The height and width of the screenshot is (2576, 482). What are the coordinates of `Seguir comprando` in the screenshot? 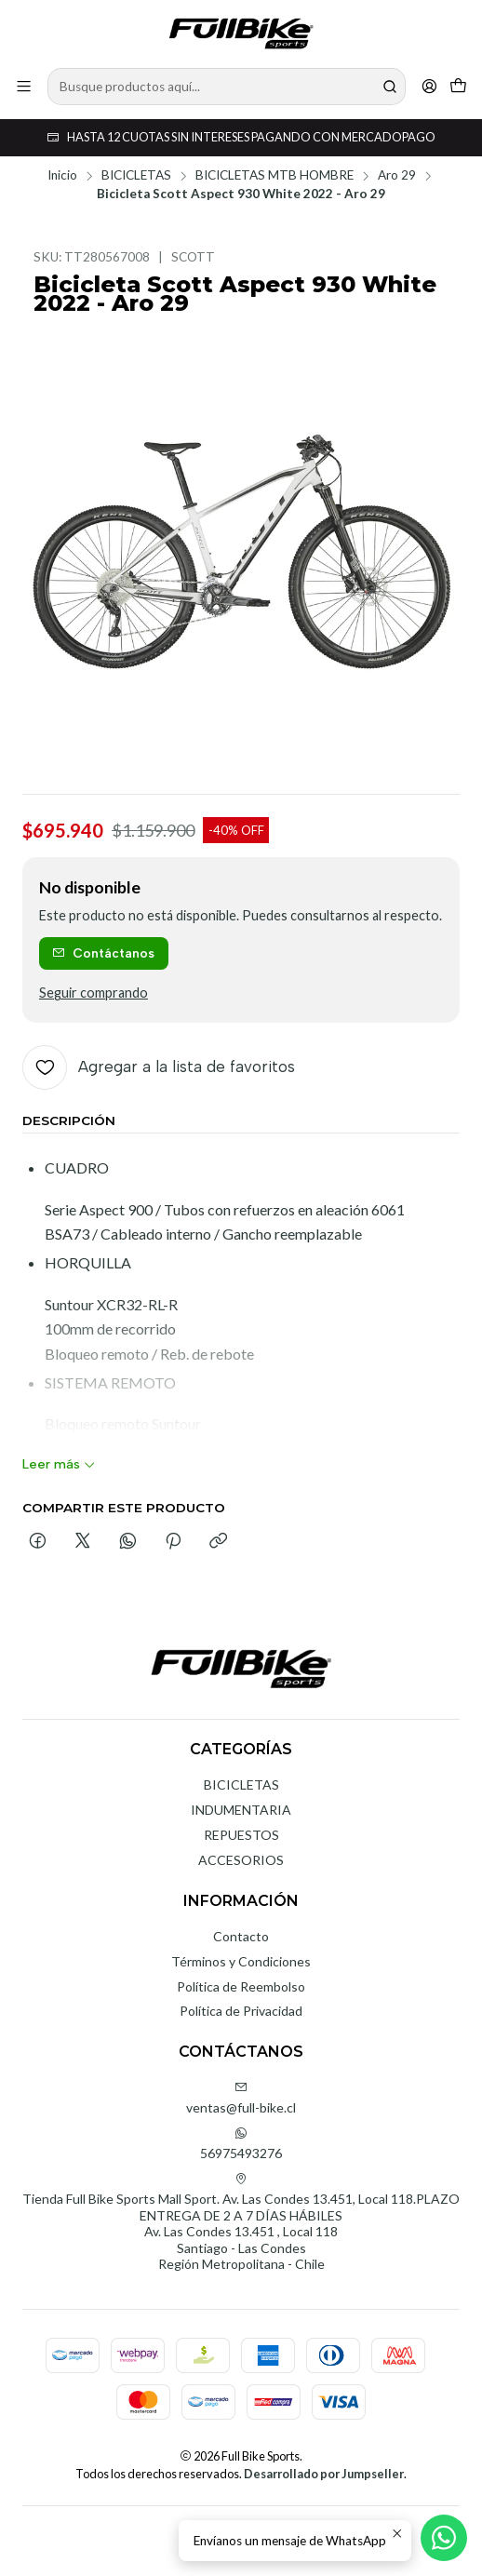 It's located at (93, 993).